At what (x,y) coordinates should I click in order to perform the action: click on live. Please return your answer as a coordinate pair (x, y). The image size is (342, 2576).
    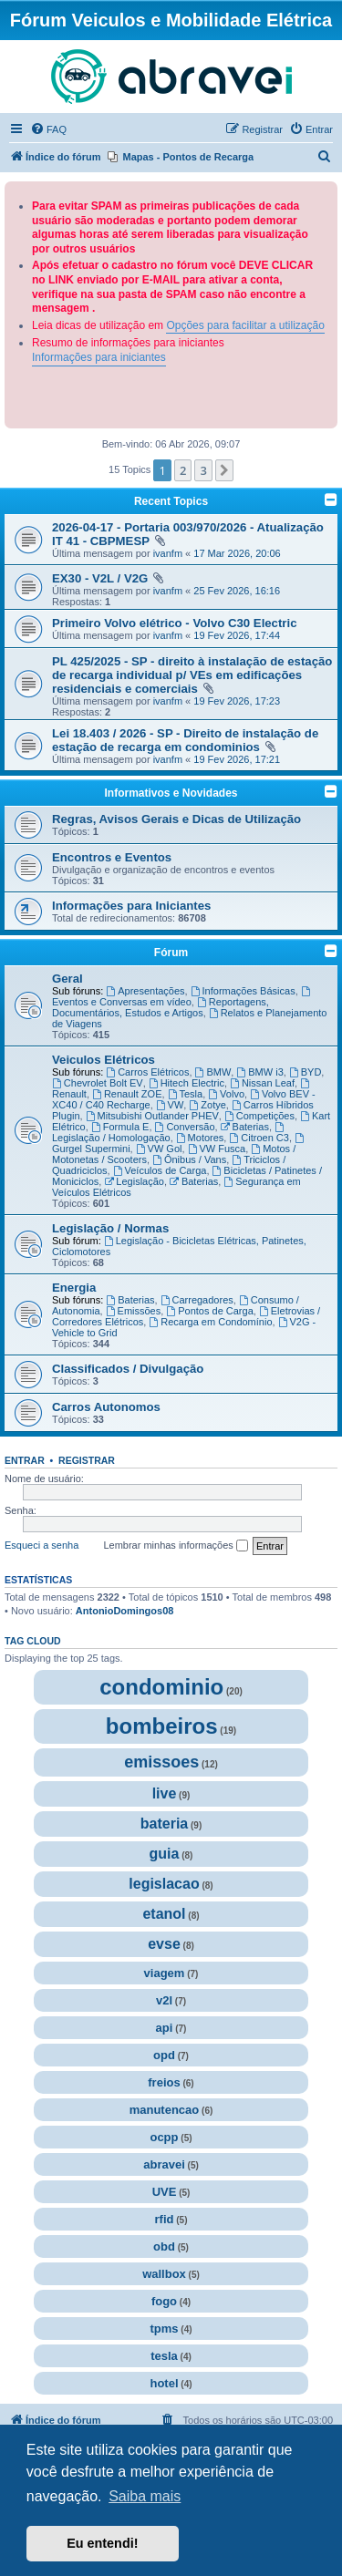
    Looking at the image, I should click on (164, 1793).